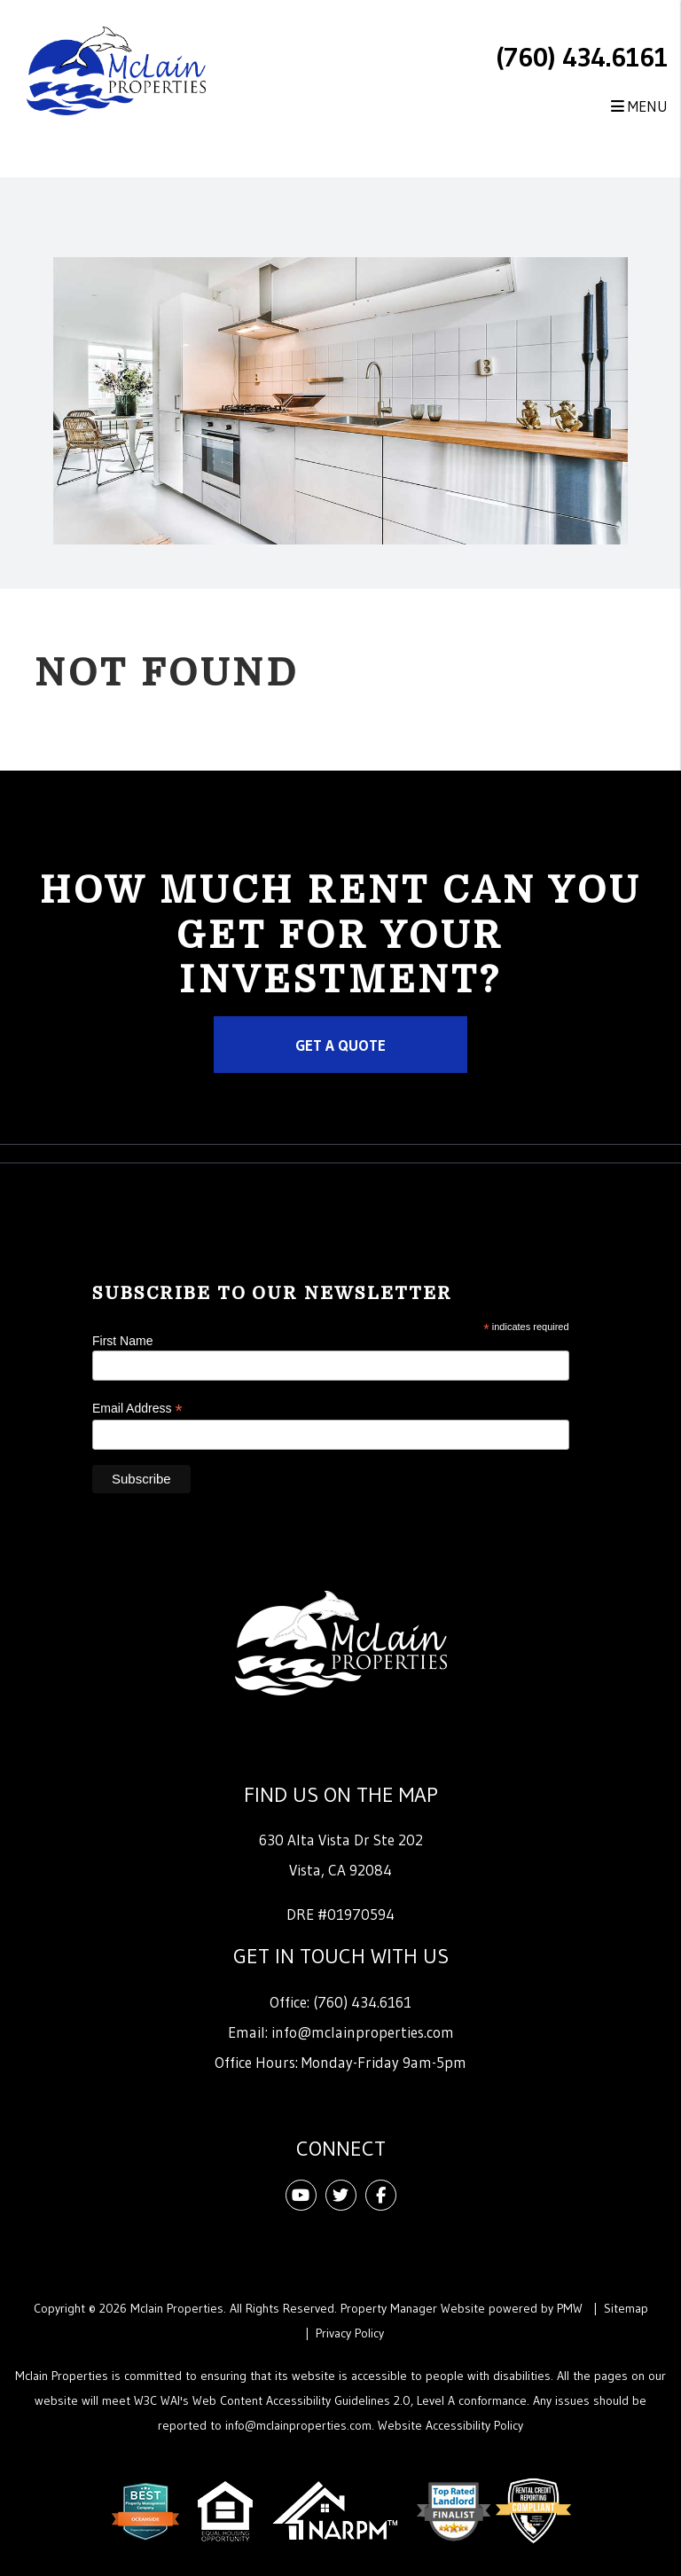  Describe the element at coordinates (639, 106) in the screenshot. I see `MENU [button]` at that location.